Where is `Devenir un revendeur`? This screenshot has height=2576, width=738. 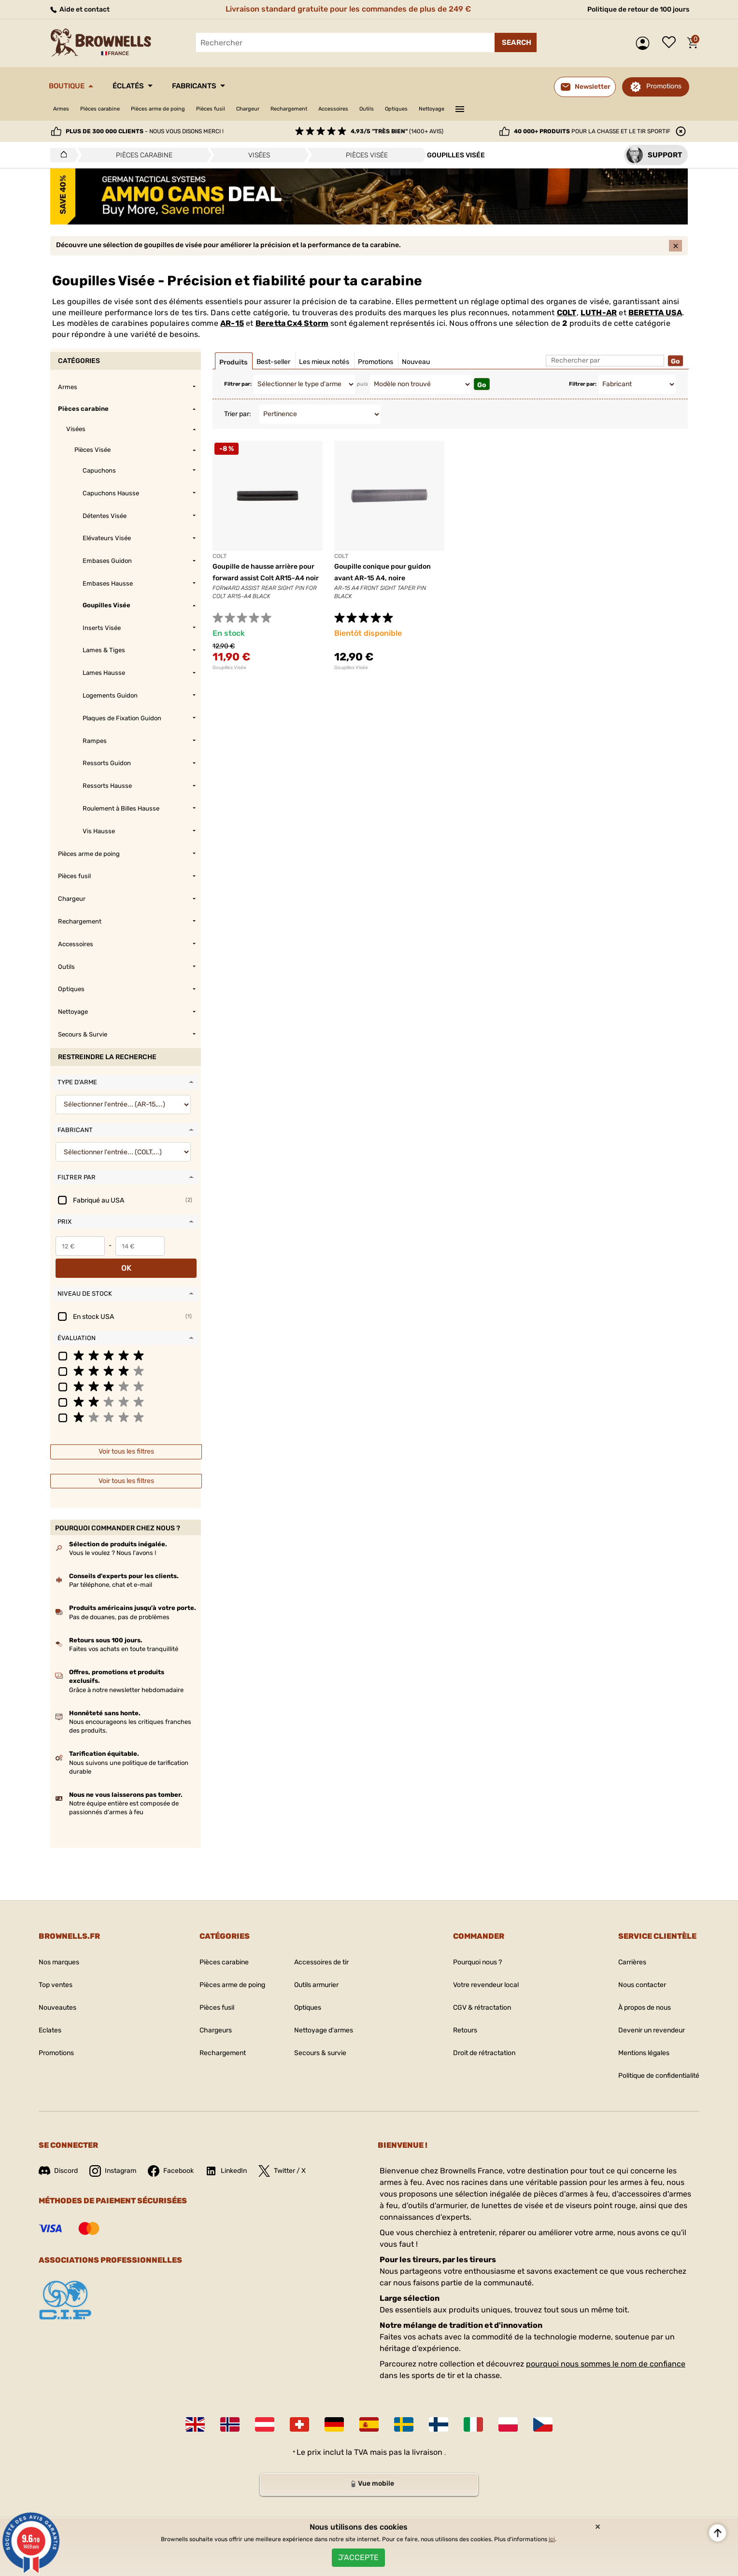
Devenir un revendeur is located at coordinates (641, 2016).